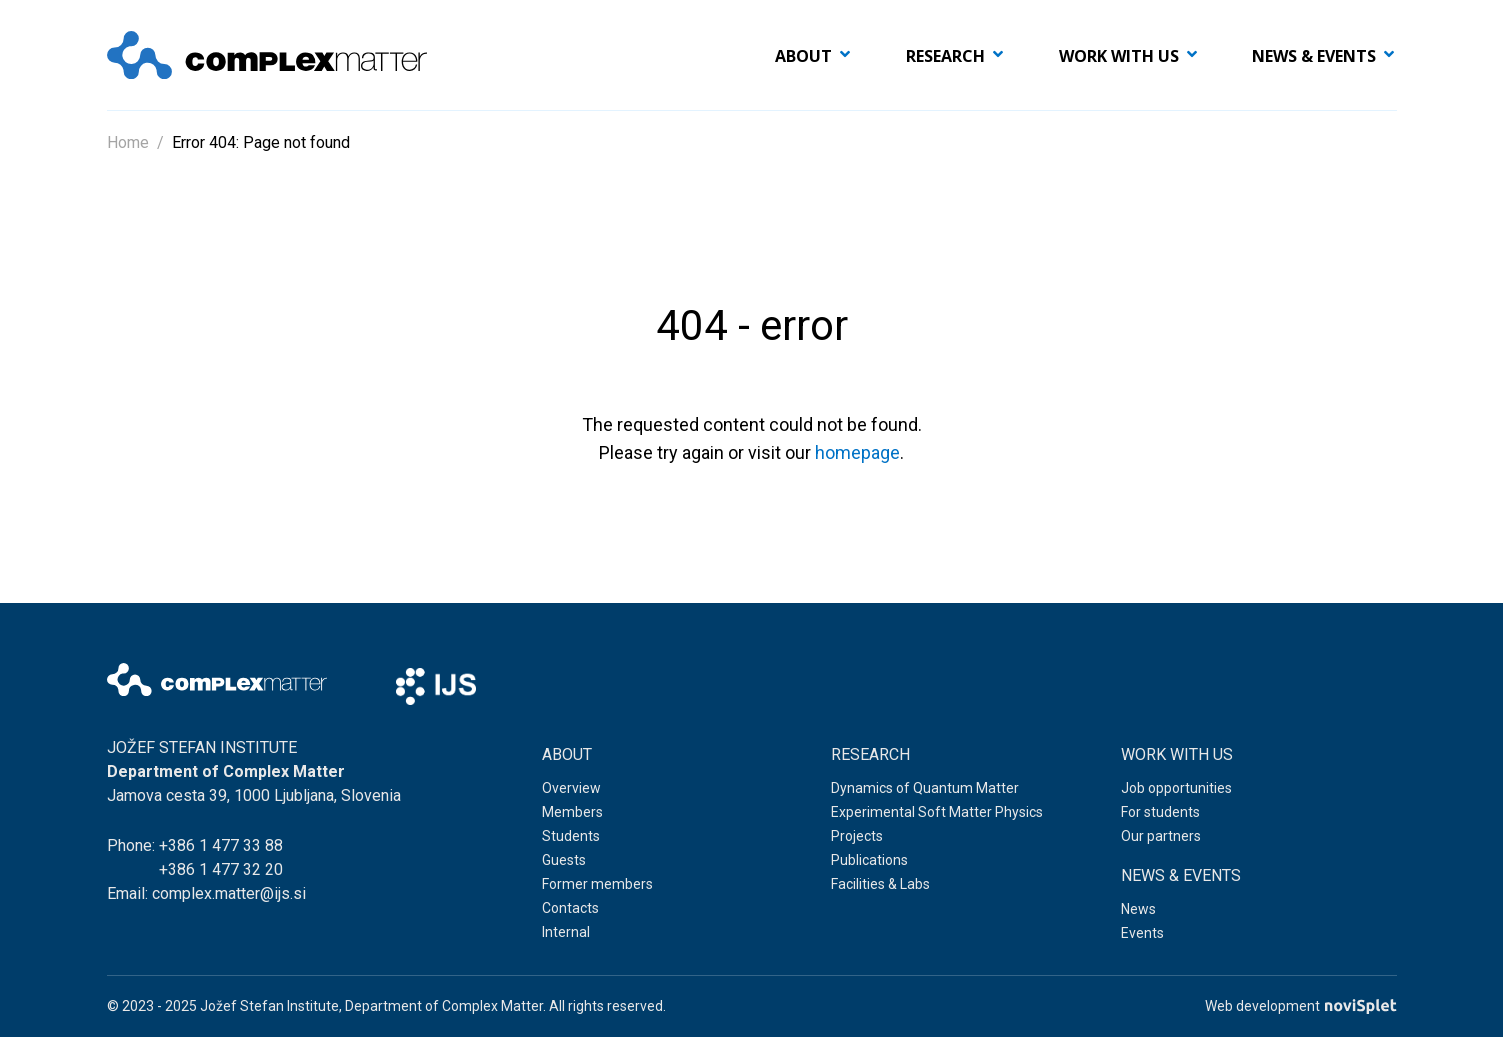  I want to click on Experimental Soft Matter Physics, so click(937, 812).